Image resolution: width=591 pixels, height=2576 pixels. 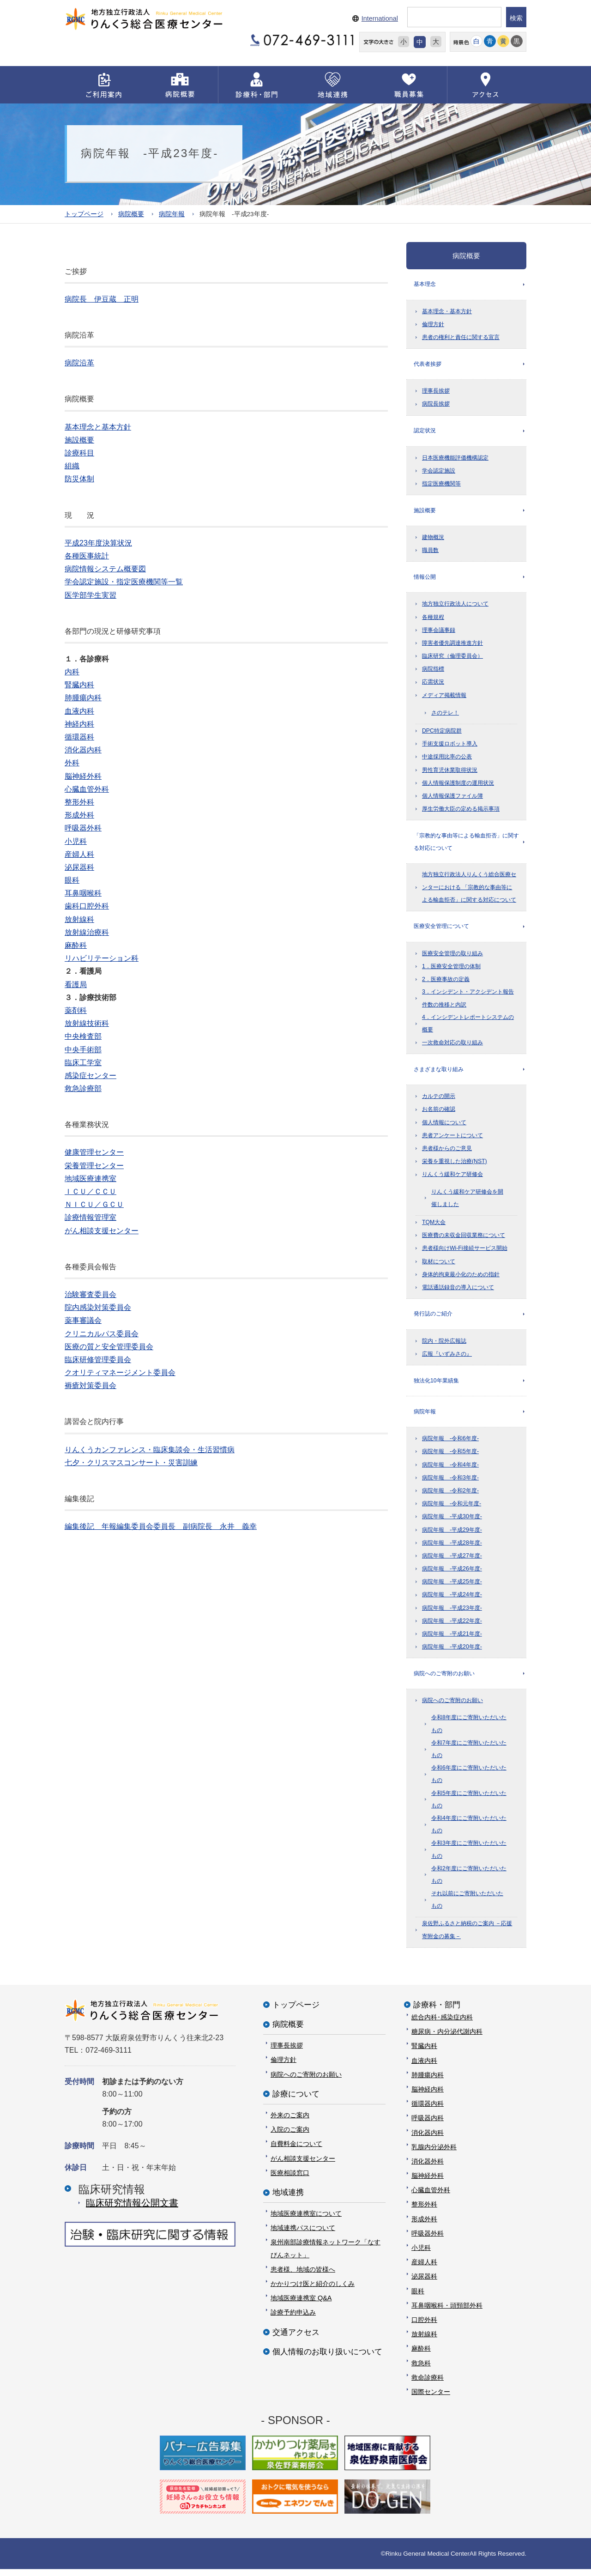 I want to click on 基本理念と基本方針, so click(x=98, y=426).